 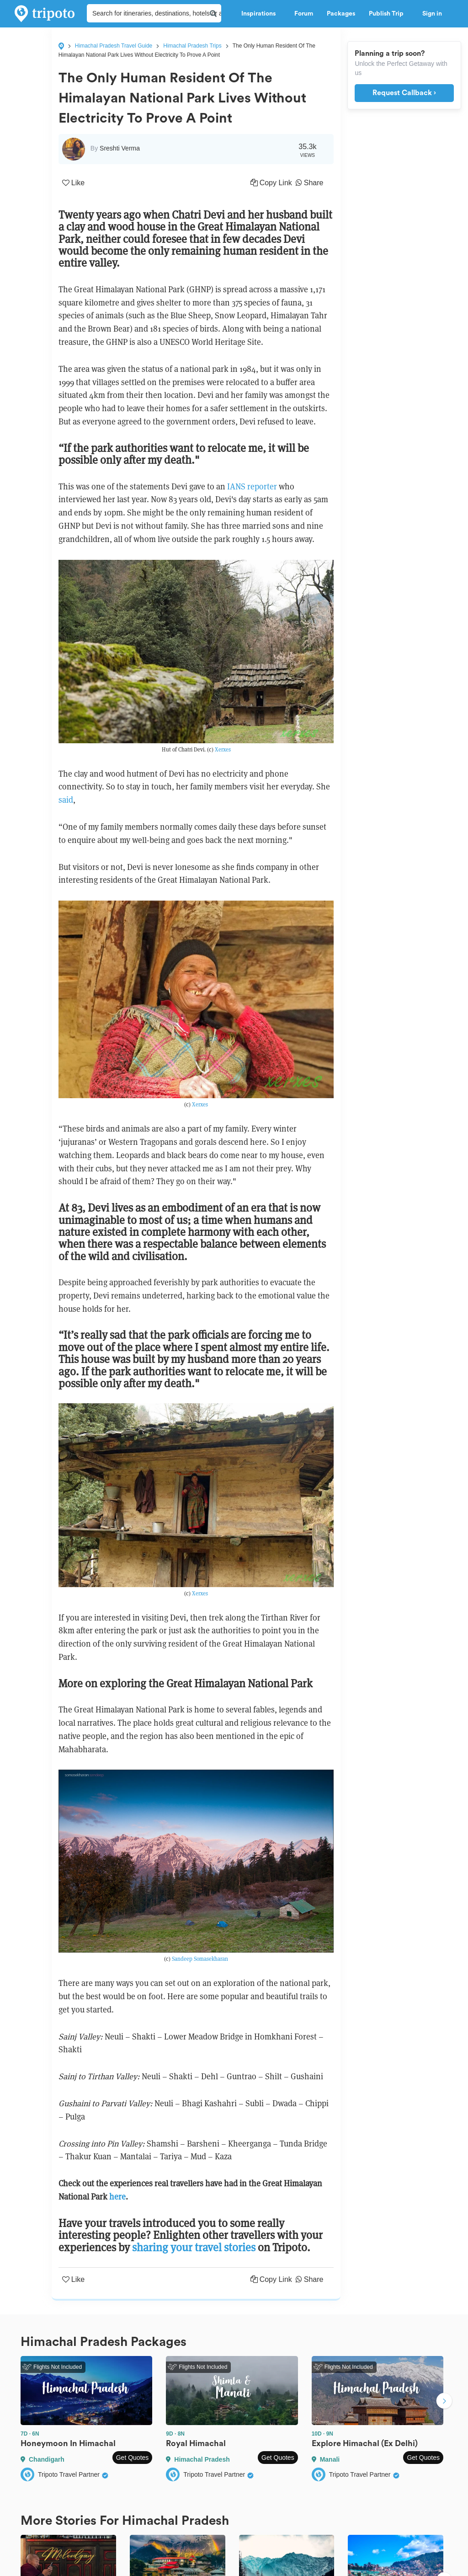 I want to click on Inspirations [button], so click(x=261, y=14).